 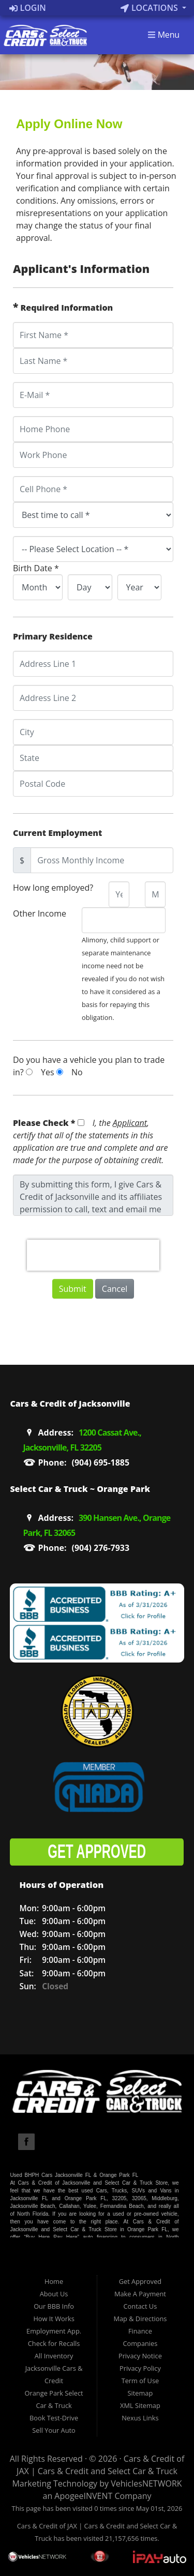 What do you see at coordinates (54, 2306) in the screenshot?
I see `Our BBB Info` at bounding box center [54, 2306].